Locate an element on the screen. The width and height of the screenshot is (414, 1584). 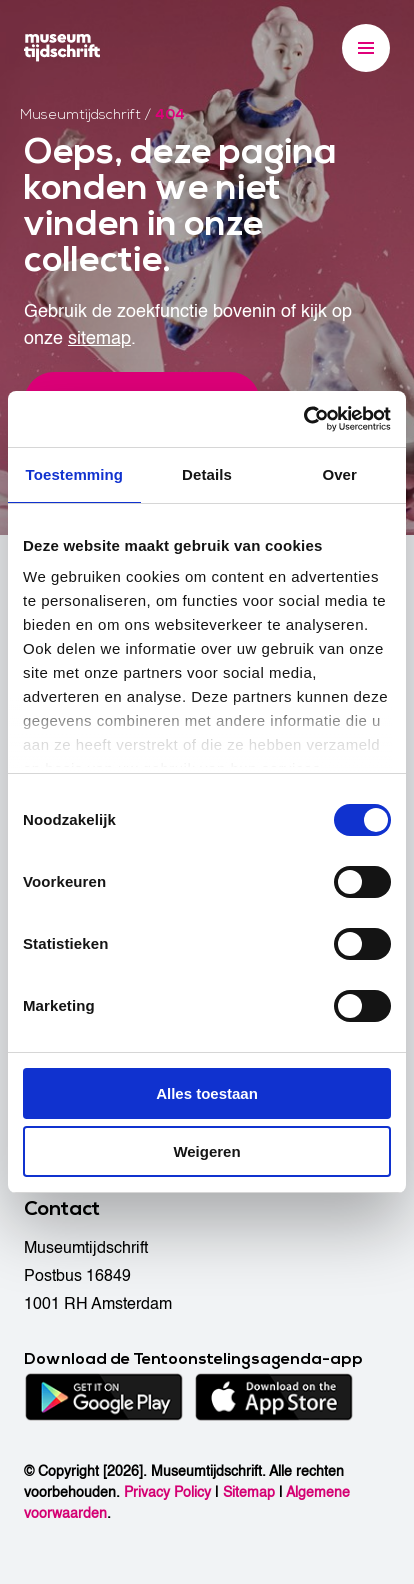
Alles toestaan is located at coordinates (207, 1093).